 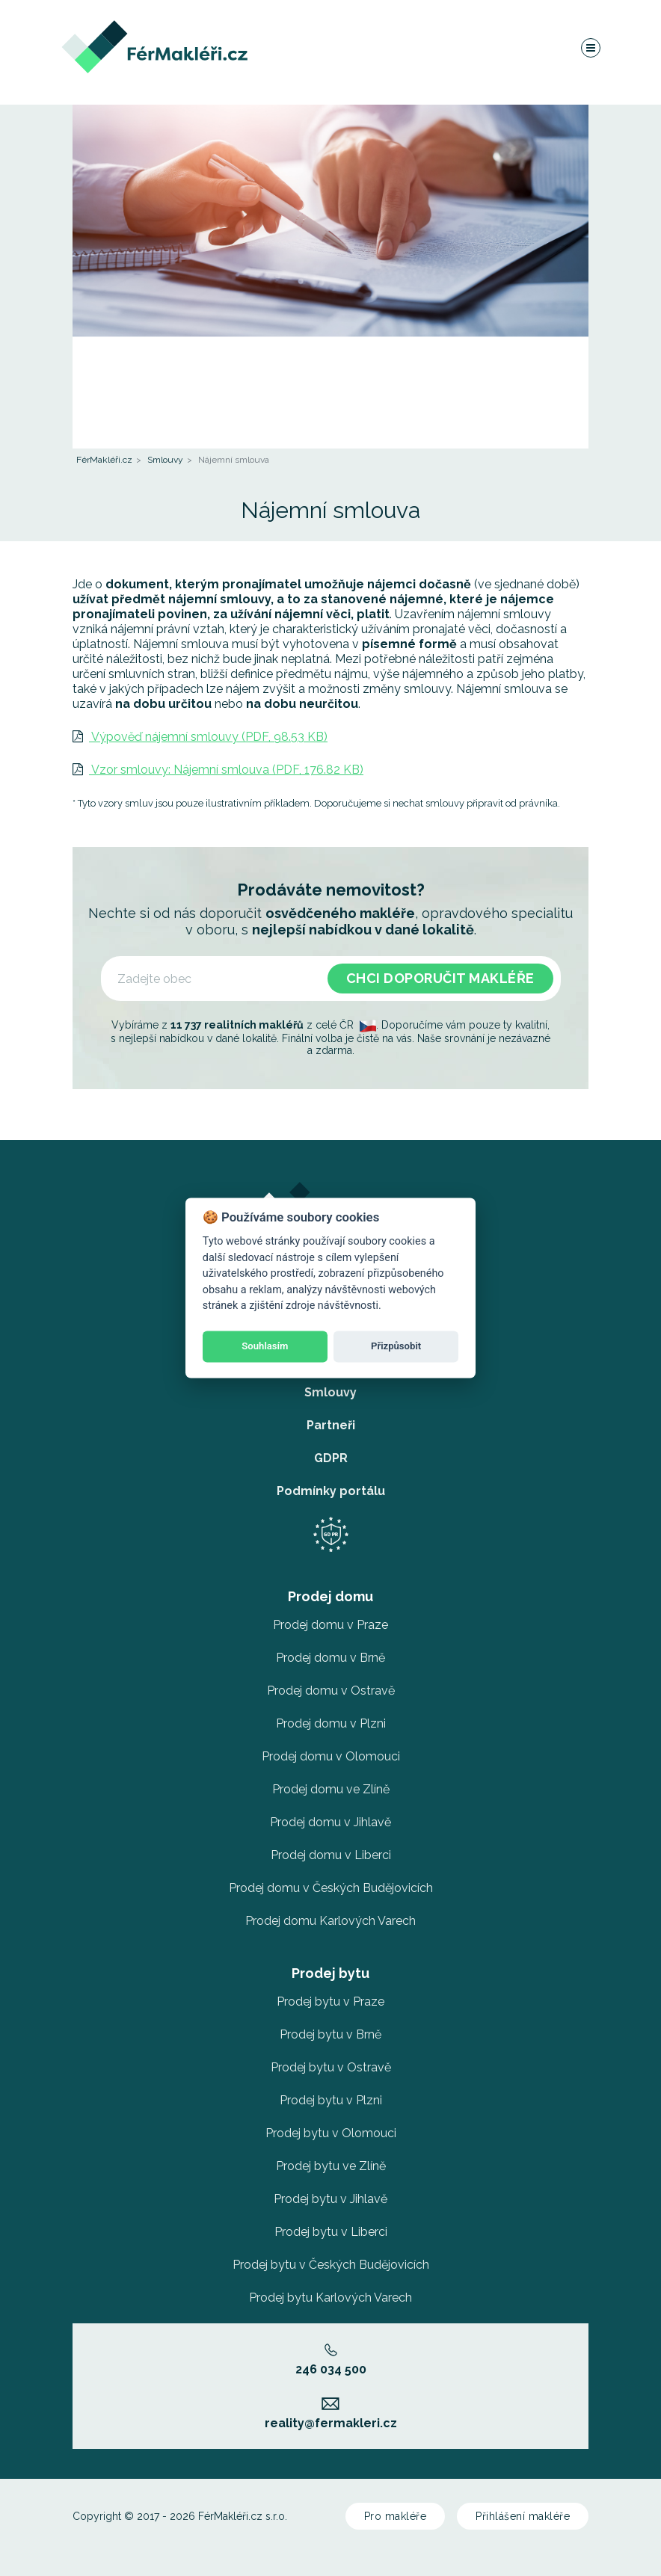 What do you see at coordinates (330, 1658) in the screenshot?
I see `Prodej domu v Brně` at bounding box center [330, 1658].